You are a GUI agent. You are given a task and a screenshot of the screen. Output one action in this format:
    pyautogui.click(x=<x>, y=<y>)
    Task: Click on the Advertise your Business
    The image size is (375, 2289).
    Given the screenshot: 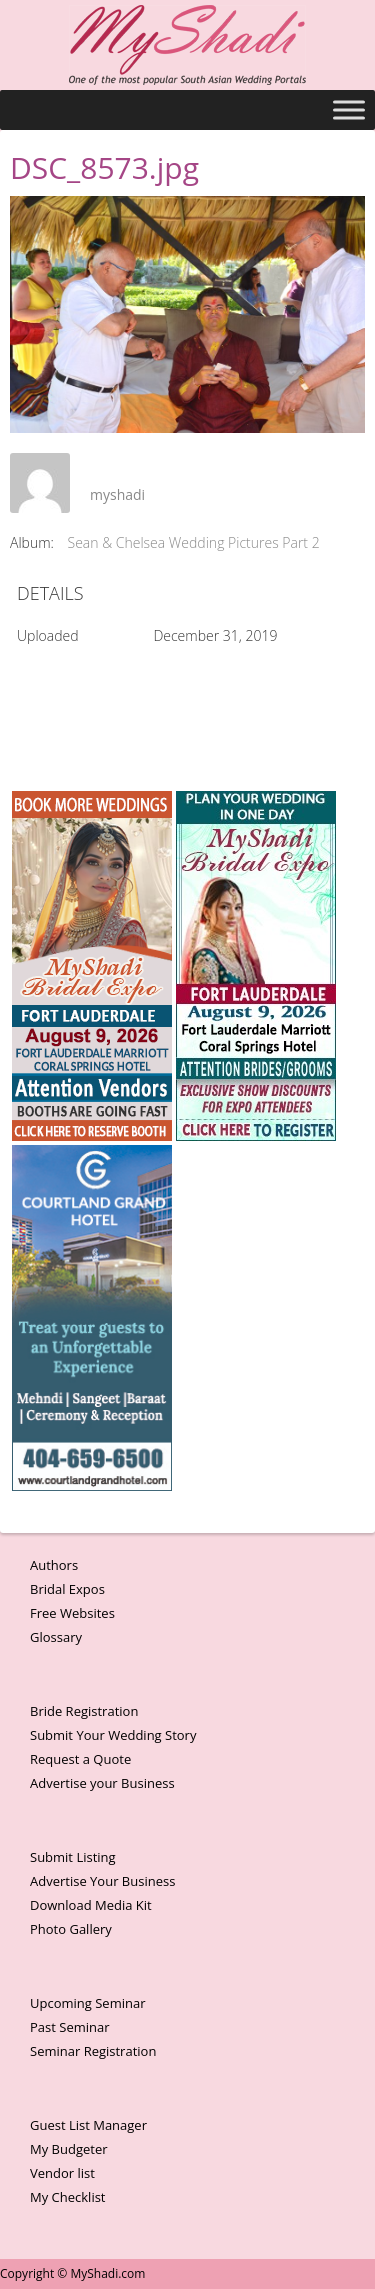 What is the action you would take?
    pyautogui.click(x=102, y=1783)
    